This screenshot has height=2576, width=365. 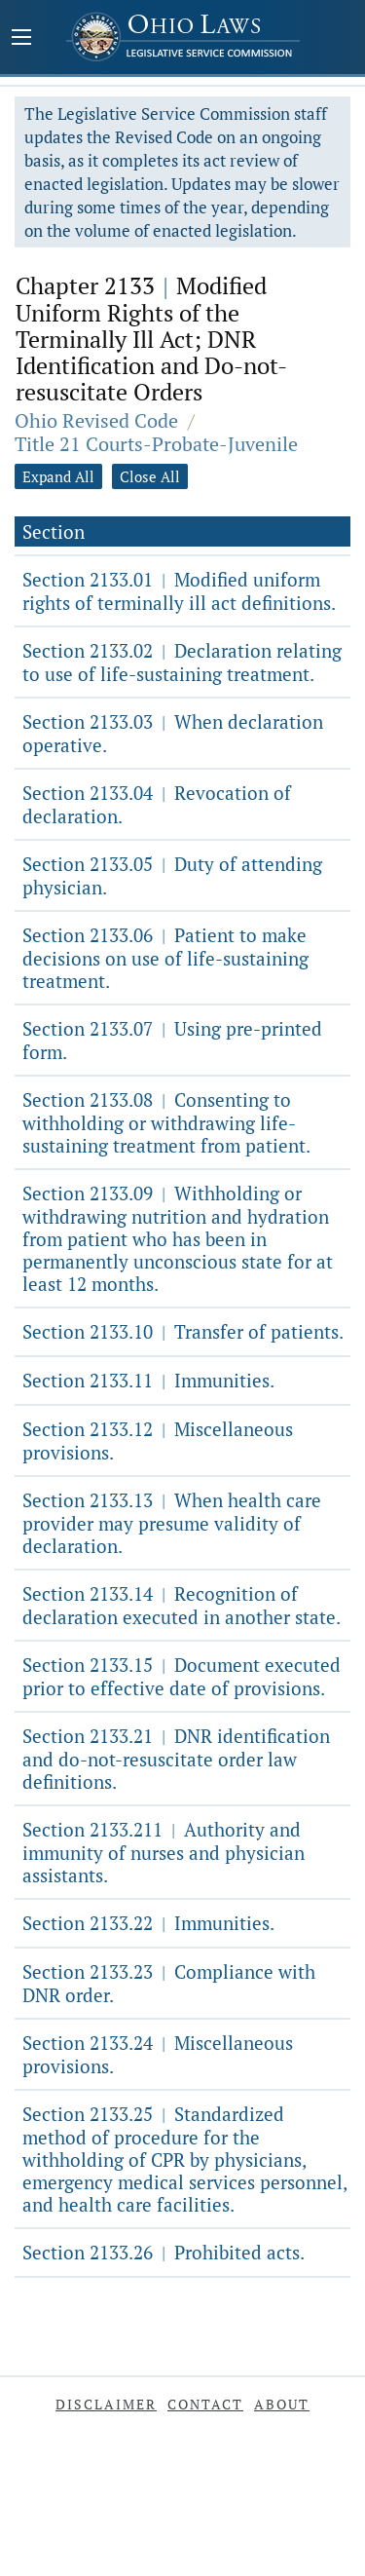 What do you see at coordinates (205, 2404) in the screenshot?
I see `Contact` at bounding box center [205, 2404].